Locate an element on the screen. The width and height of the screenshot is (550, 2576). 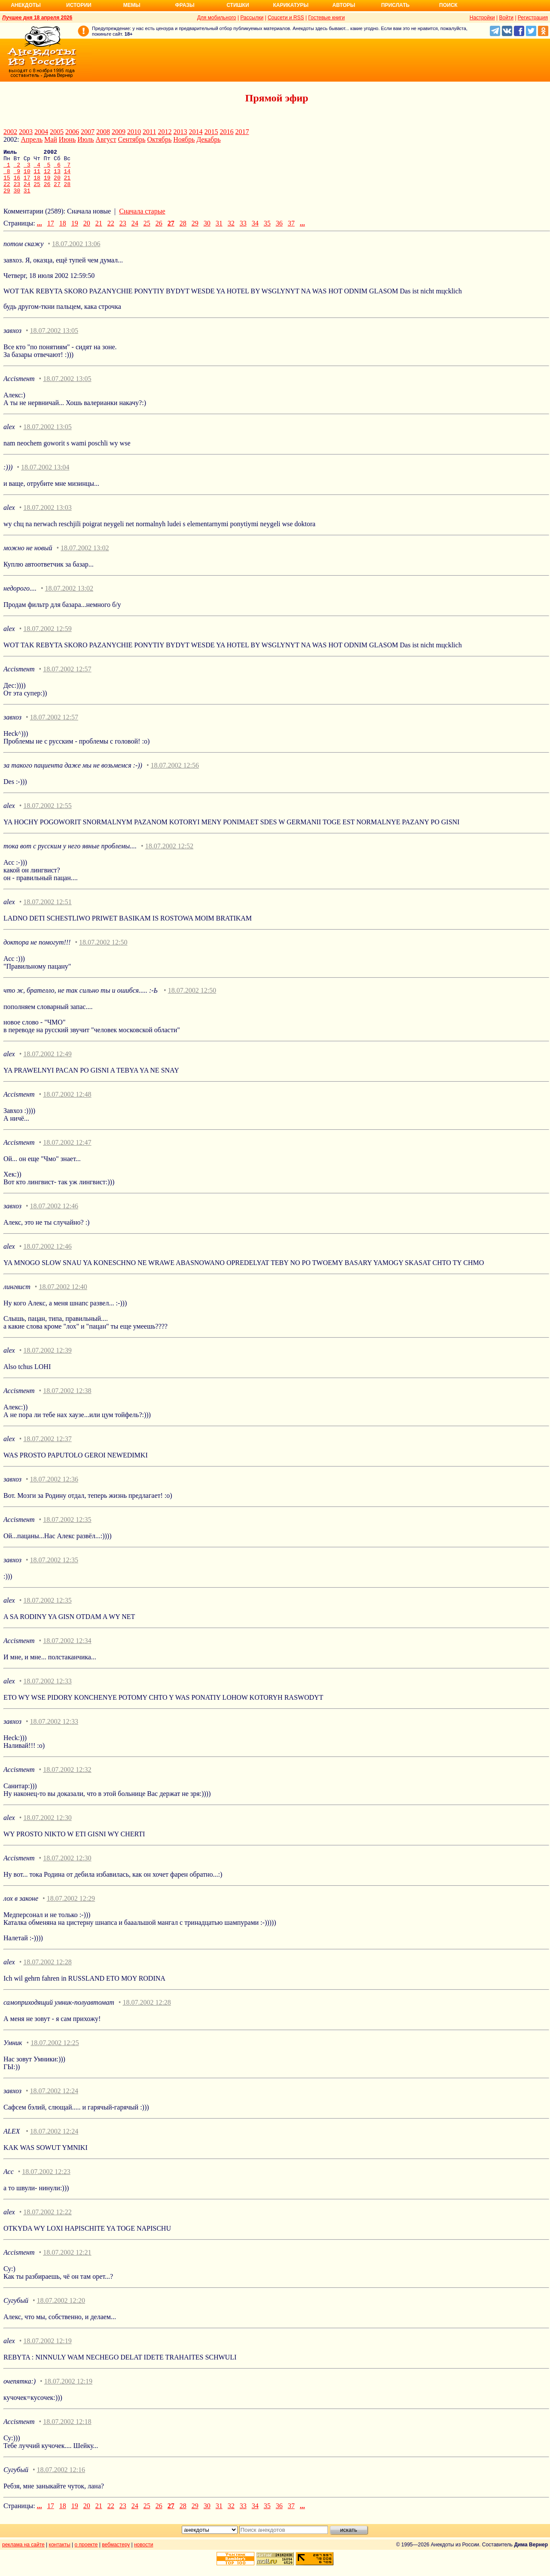
Ноябрь is located at coordinates (184, 139).